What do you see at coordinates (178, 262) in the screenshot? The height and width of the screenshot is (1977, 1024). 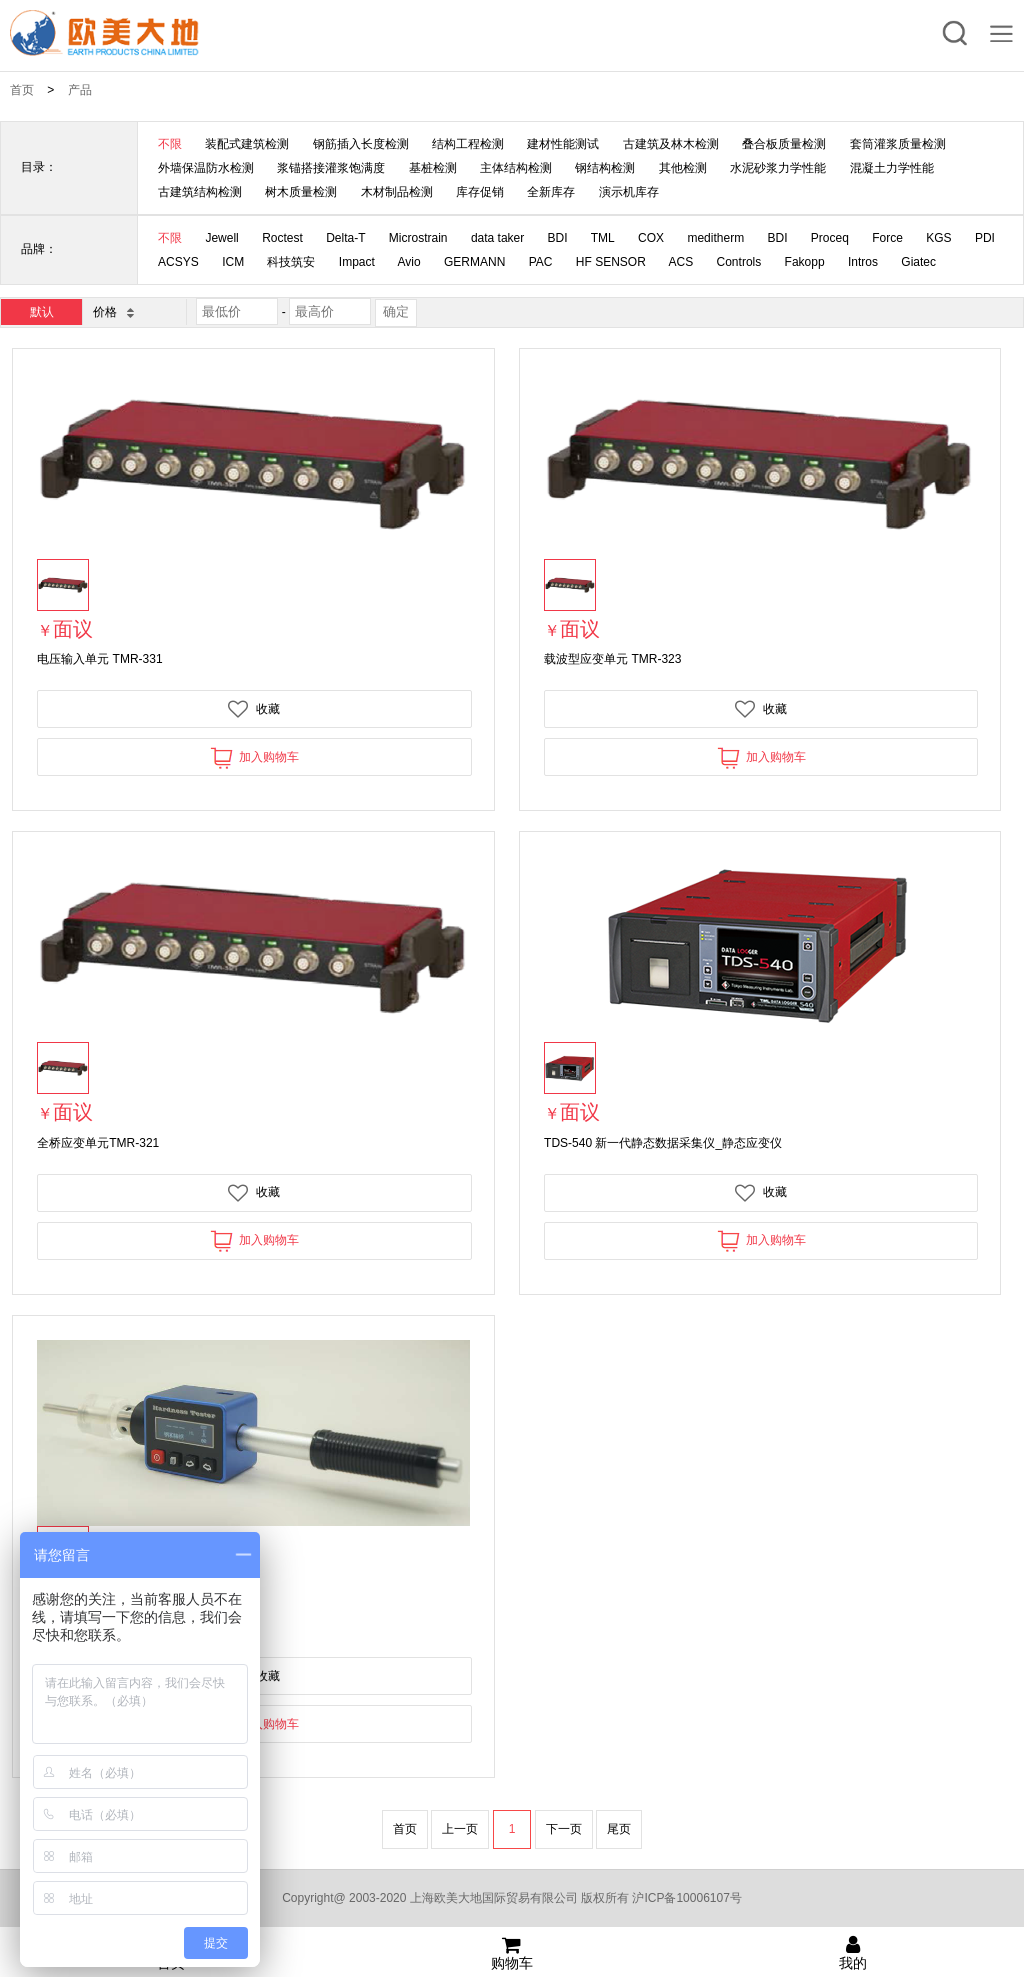 I see `ACSYS` at bounding box center [178, 262].